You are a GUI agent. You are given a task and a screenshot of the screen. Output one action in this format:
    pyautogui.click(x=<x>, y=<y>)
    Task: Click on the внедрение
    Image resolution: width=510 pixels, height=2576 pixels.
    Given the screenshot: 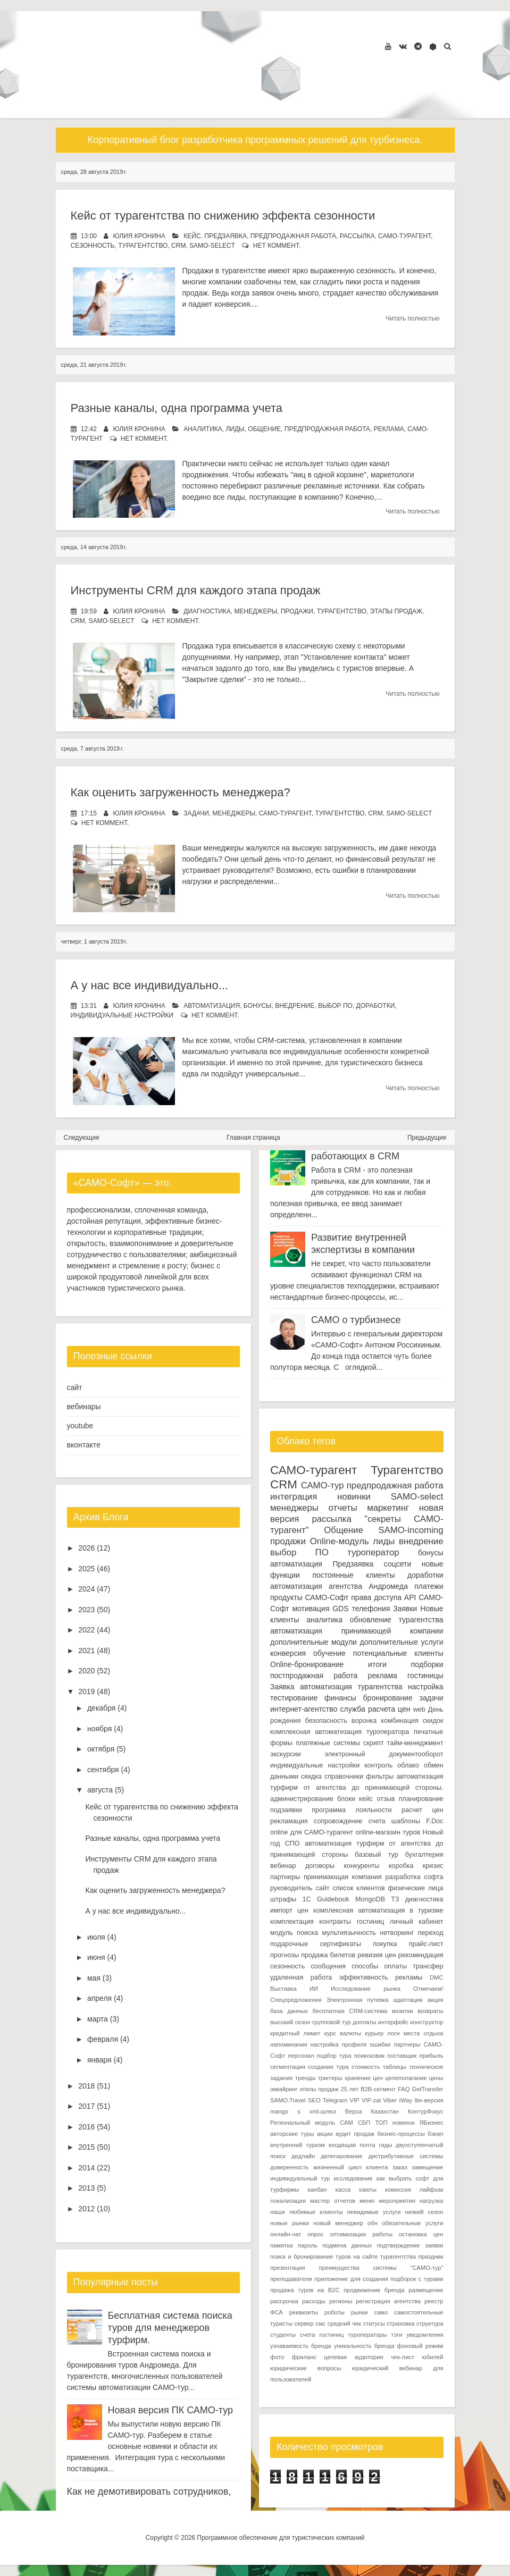 What is the action you would take?
    pyautogui.click(x=294, y=1005)
    